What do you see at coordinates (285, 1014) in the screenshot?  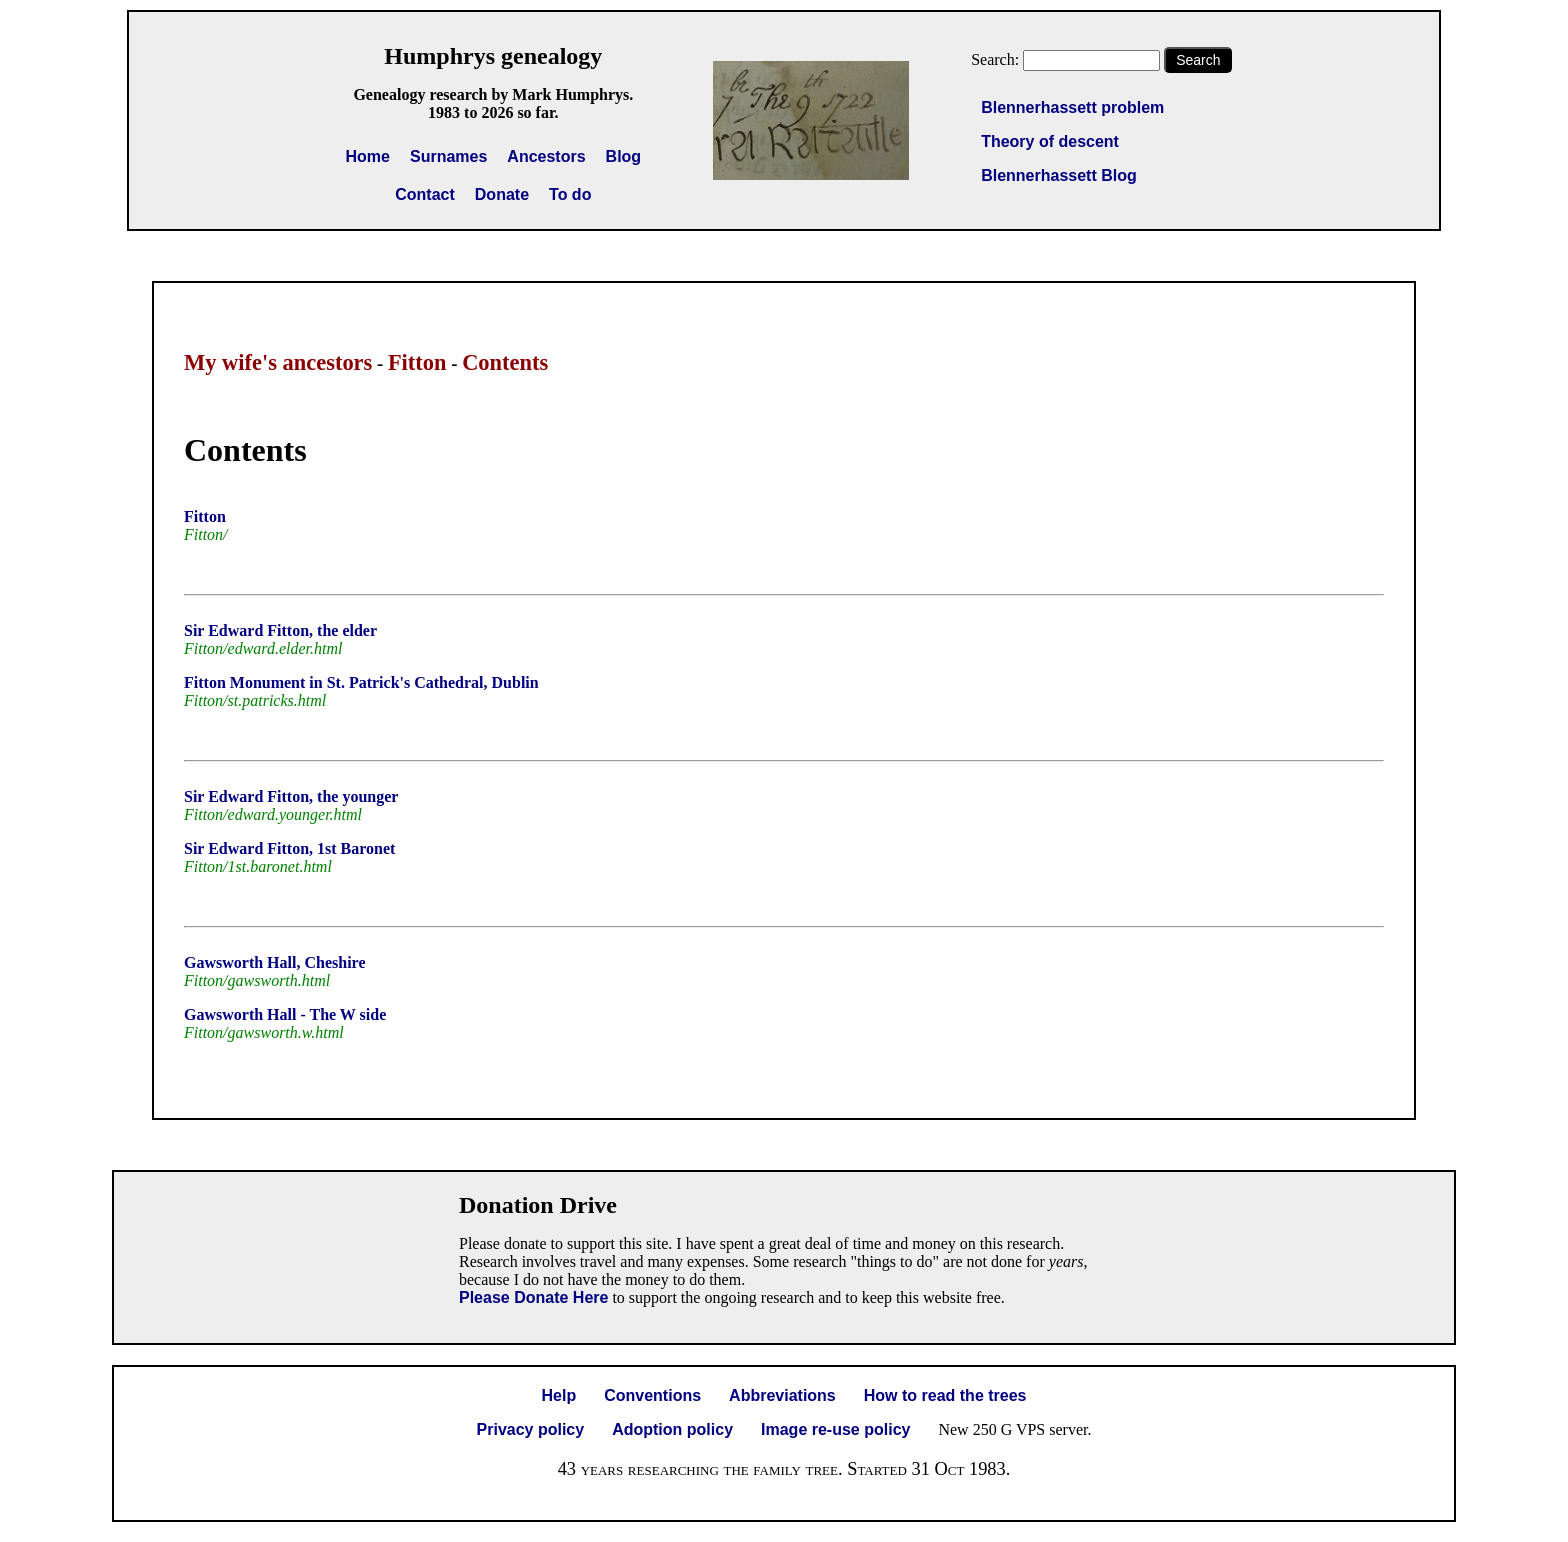 I see `Gawsworth Hall - The W side` at bounding box center [285, 1014].